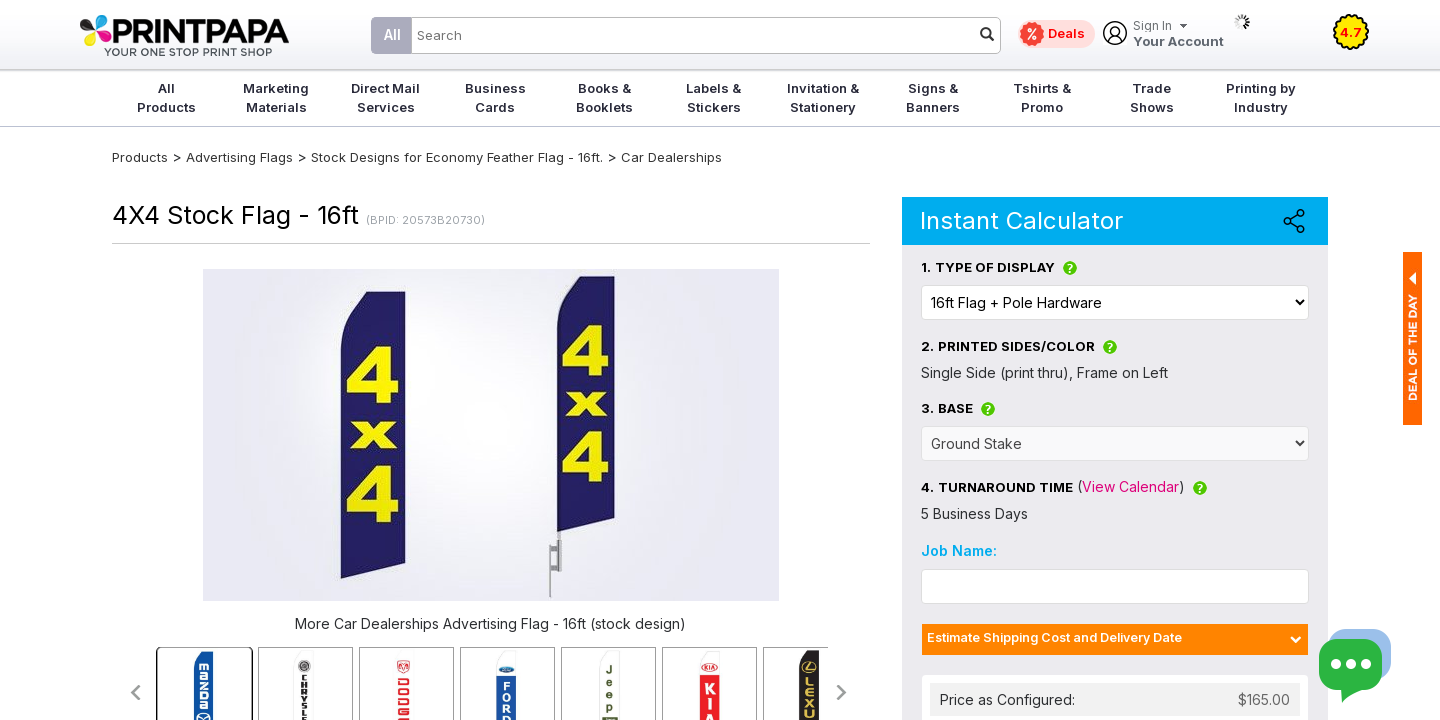 Image resolution: width=1440 pixels, height=720 pixels. What do you see at coordinates (1261, 97) in the screenshot?
I see `Printing by Industry` at bounding box center [1261, 97].